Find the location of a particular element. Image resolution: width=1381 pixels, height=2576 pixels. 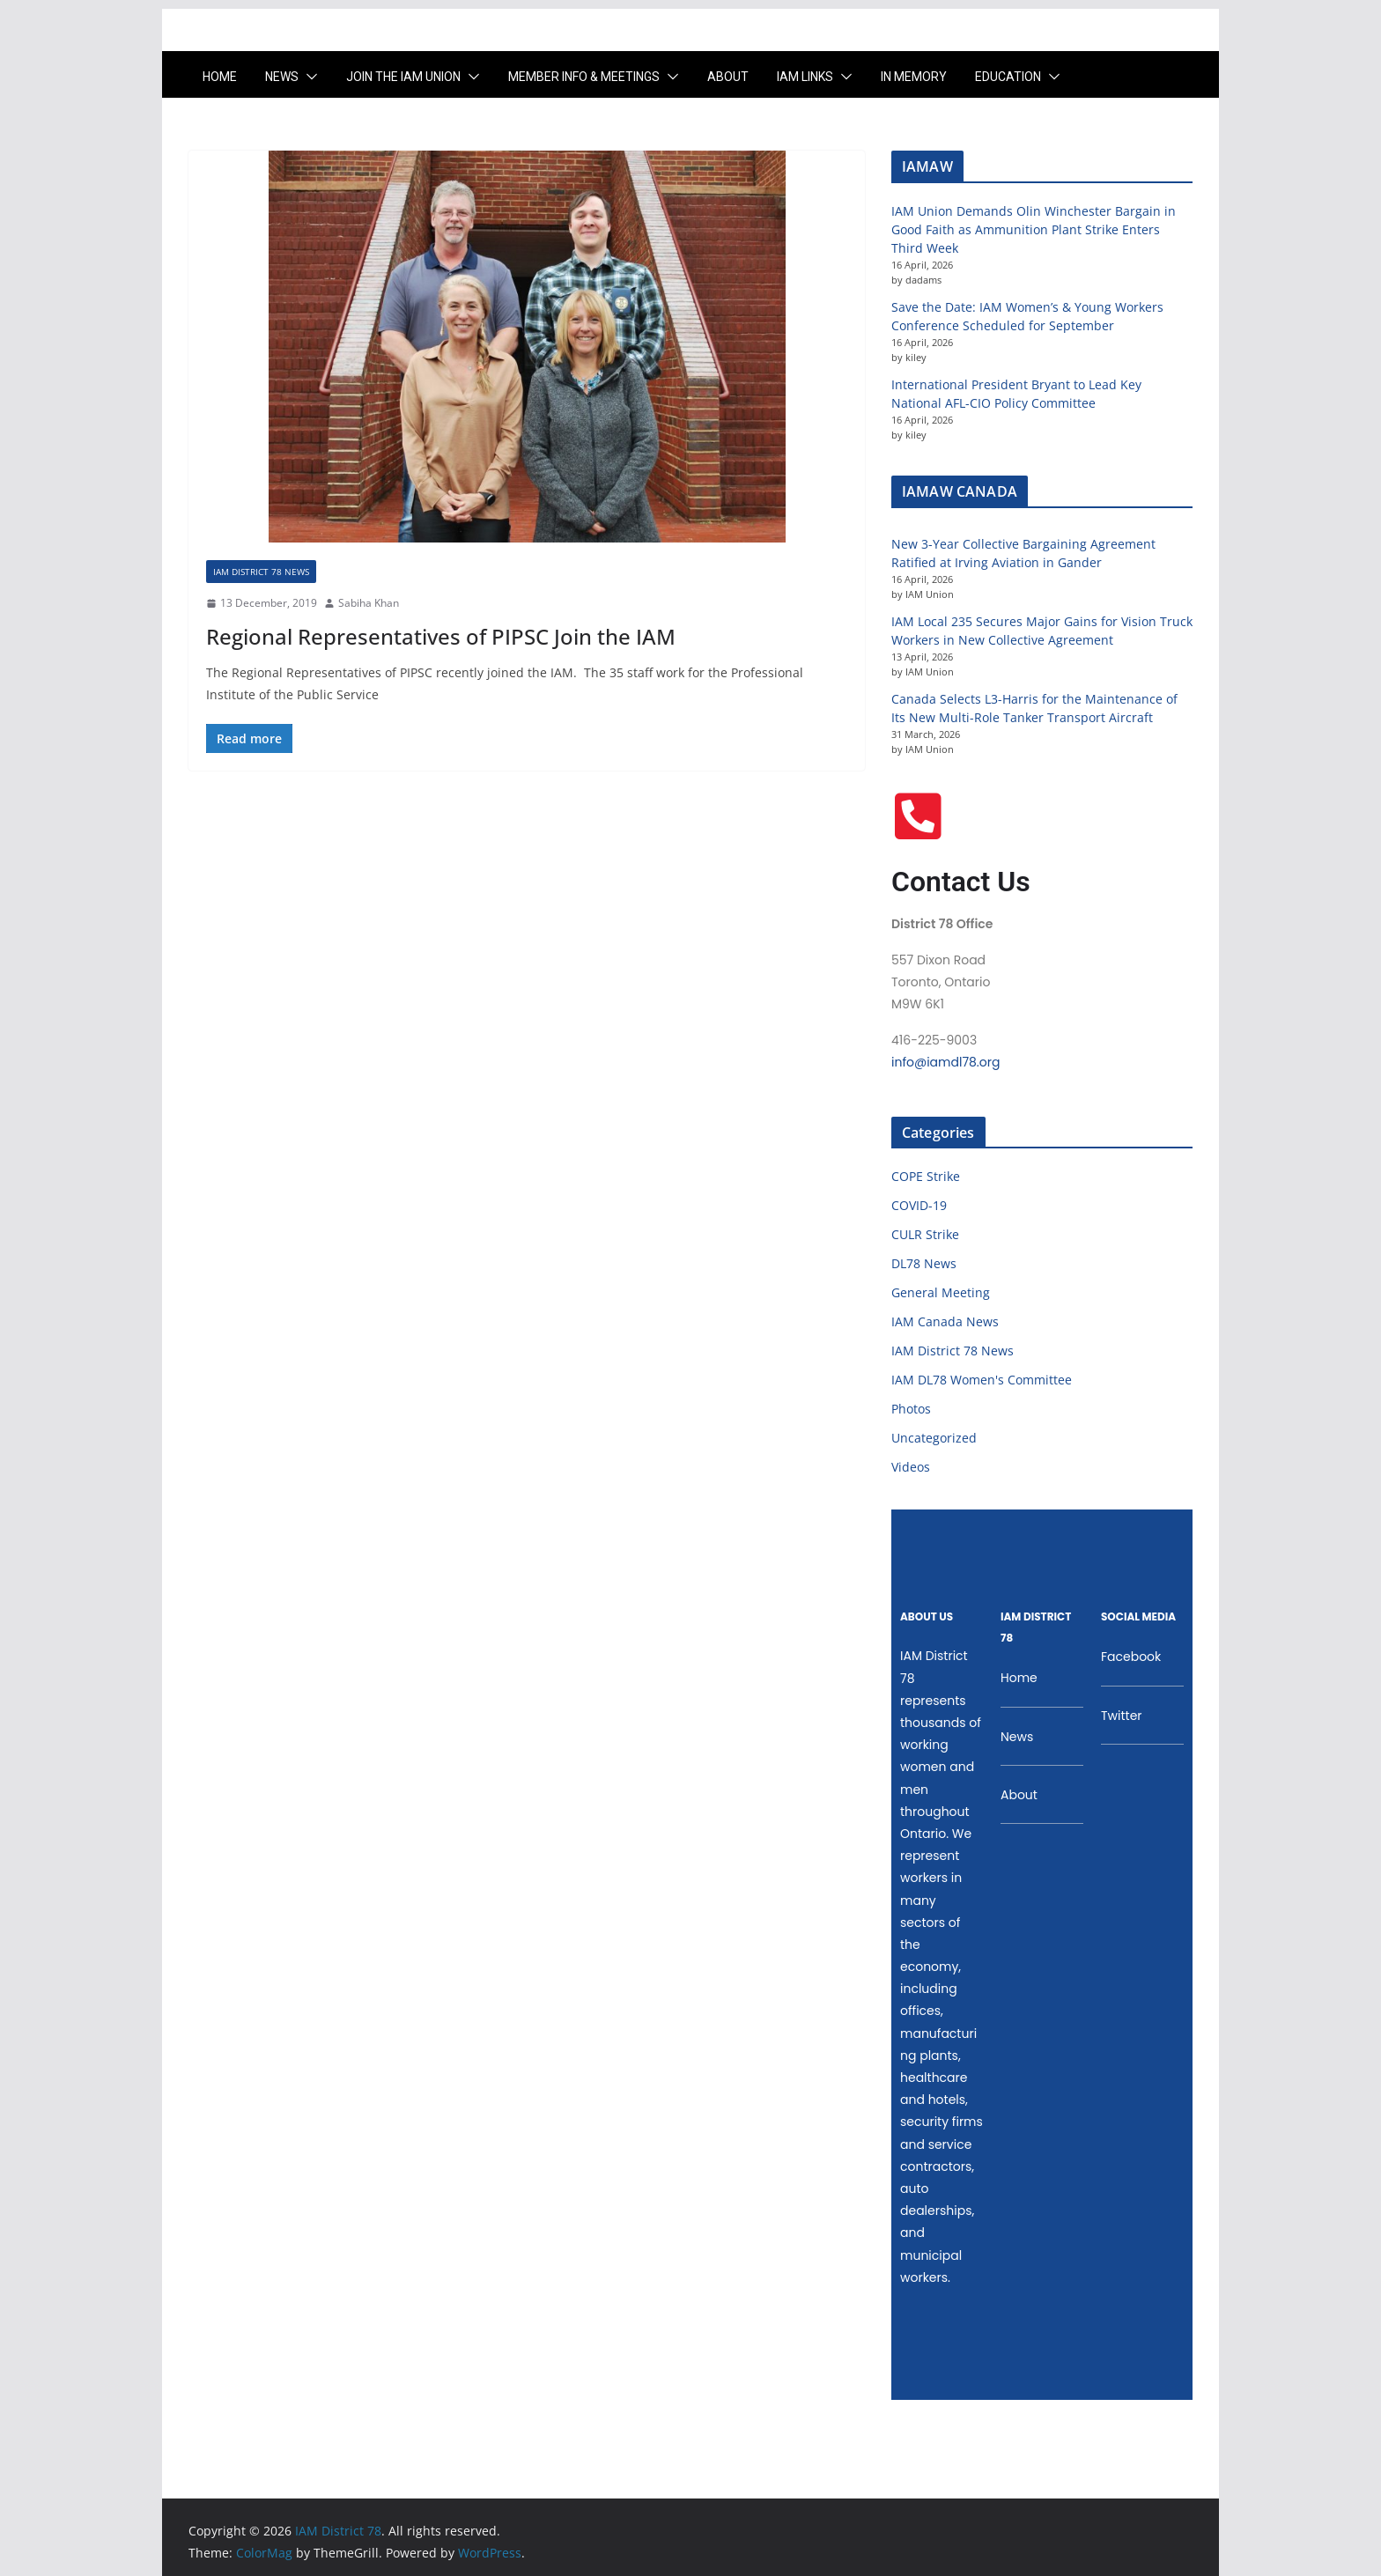

In Memory is located at coordinates (914, 77).